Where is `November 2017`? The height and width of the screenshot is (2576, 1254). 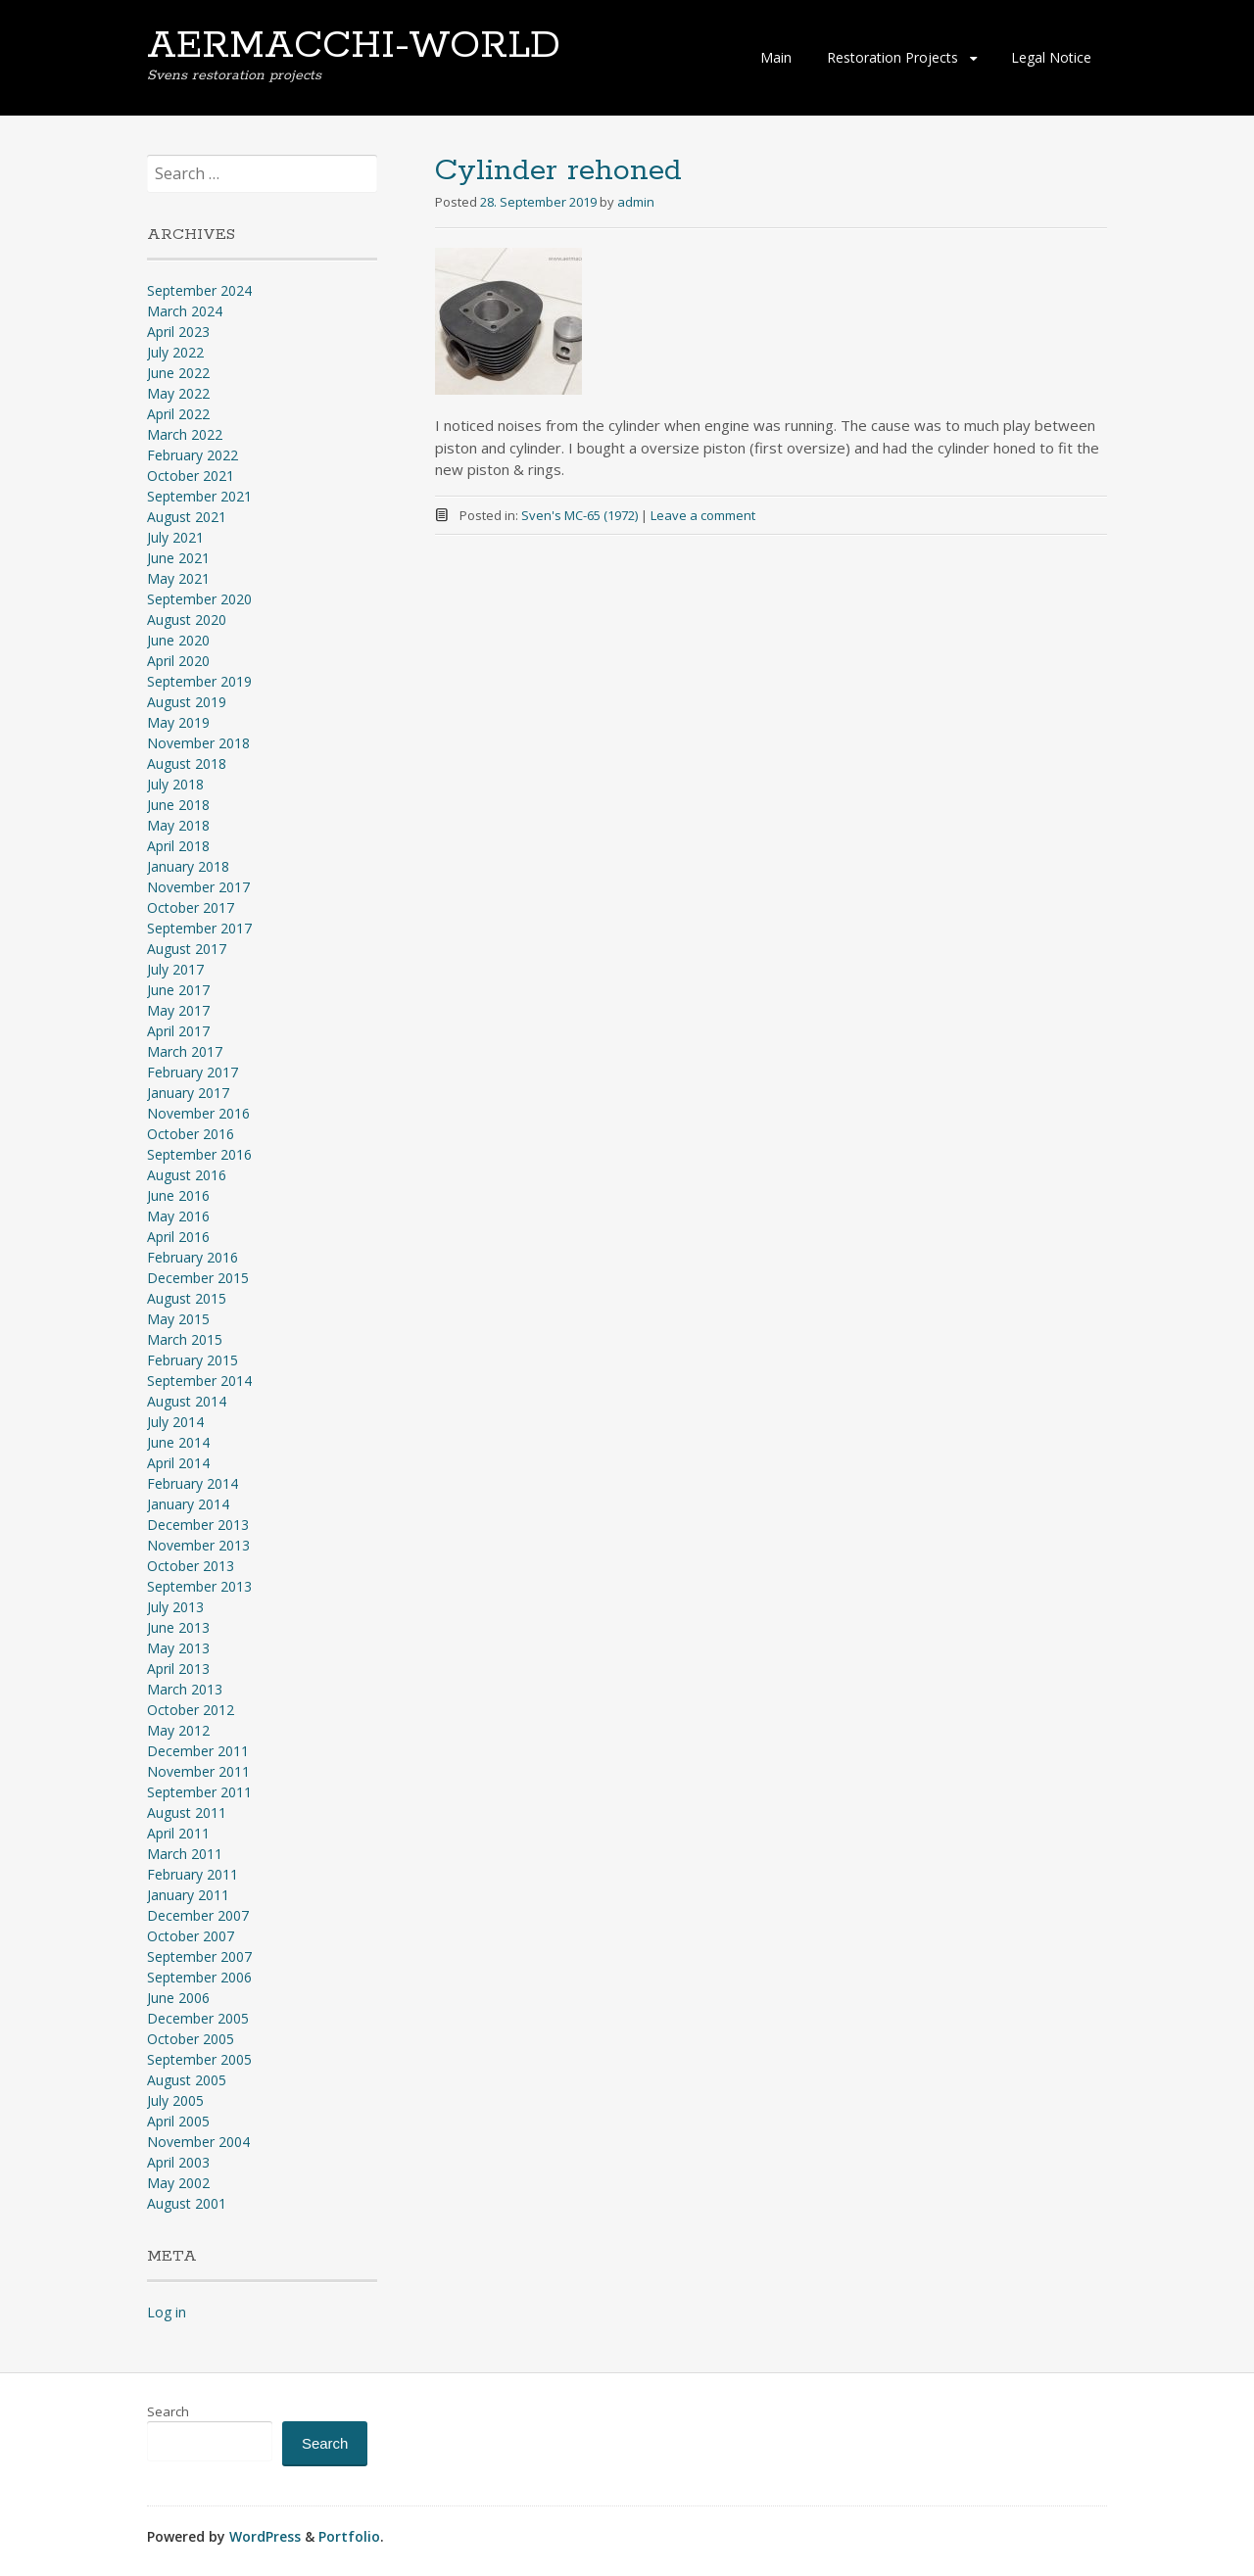 November 2017 is located at coordinates (198, 887).